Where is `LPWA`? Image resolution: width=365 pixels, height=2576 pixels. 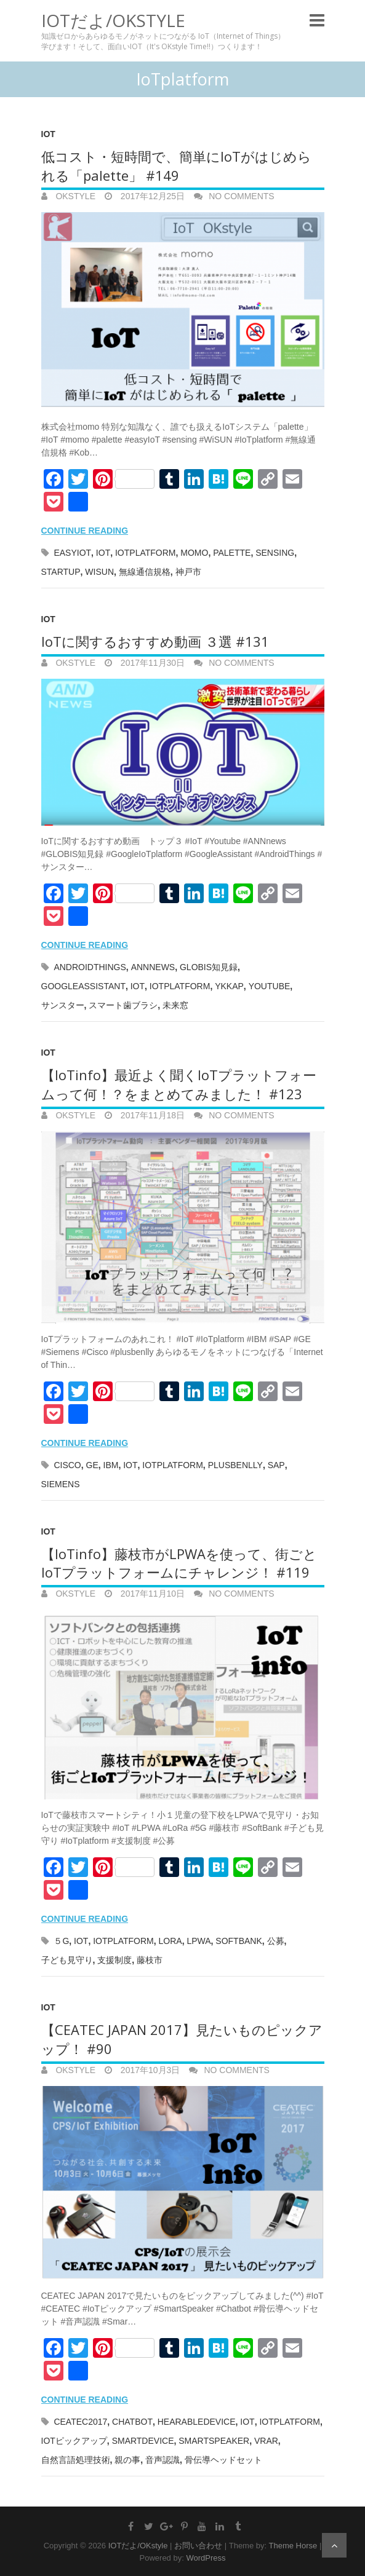
LPWA is located at coordinates (199, 1941).